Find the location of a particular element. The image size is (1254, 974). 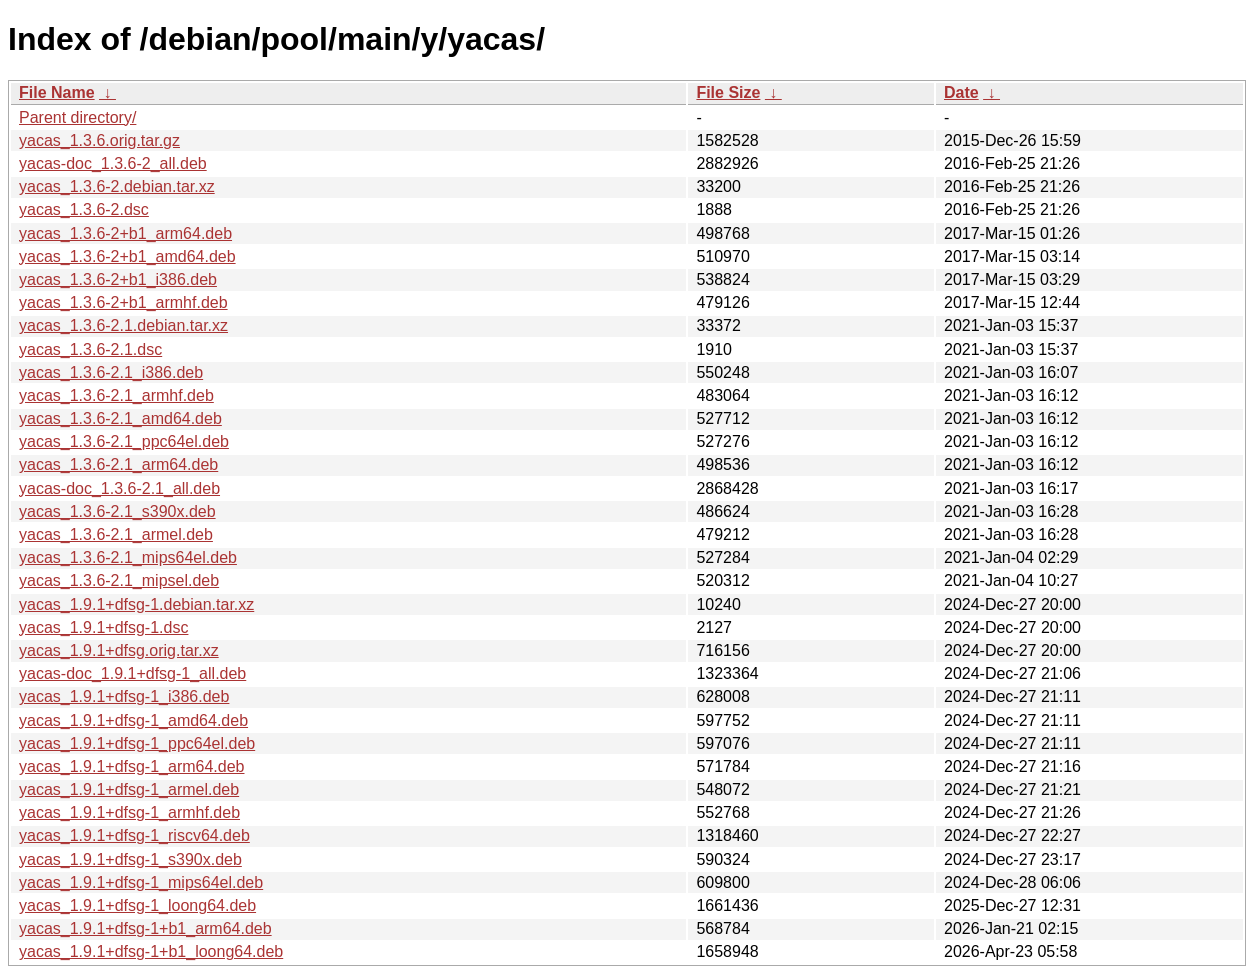

yacas_1.9.1+dfsg-1+b1_loong64.deb is located at coordinates (151, 951).